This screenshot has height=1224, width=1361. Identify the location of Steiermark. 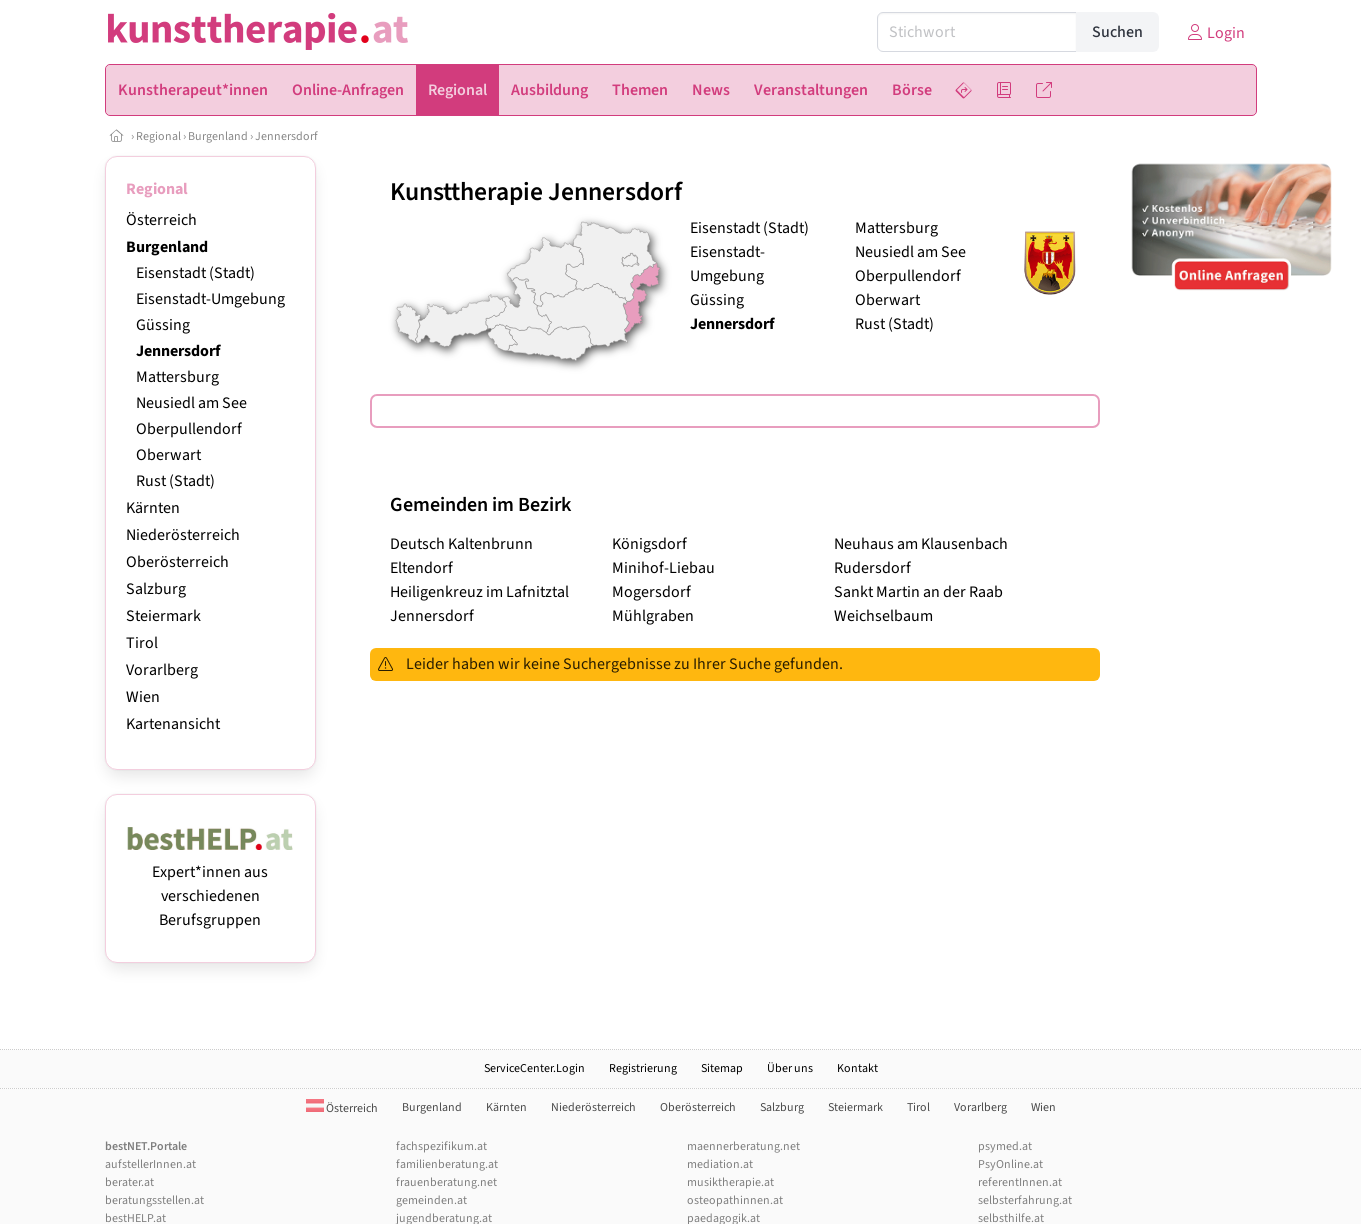
(163, 616).